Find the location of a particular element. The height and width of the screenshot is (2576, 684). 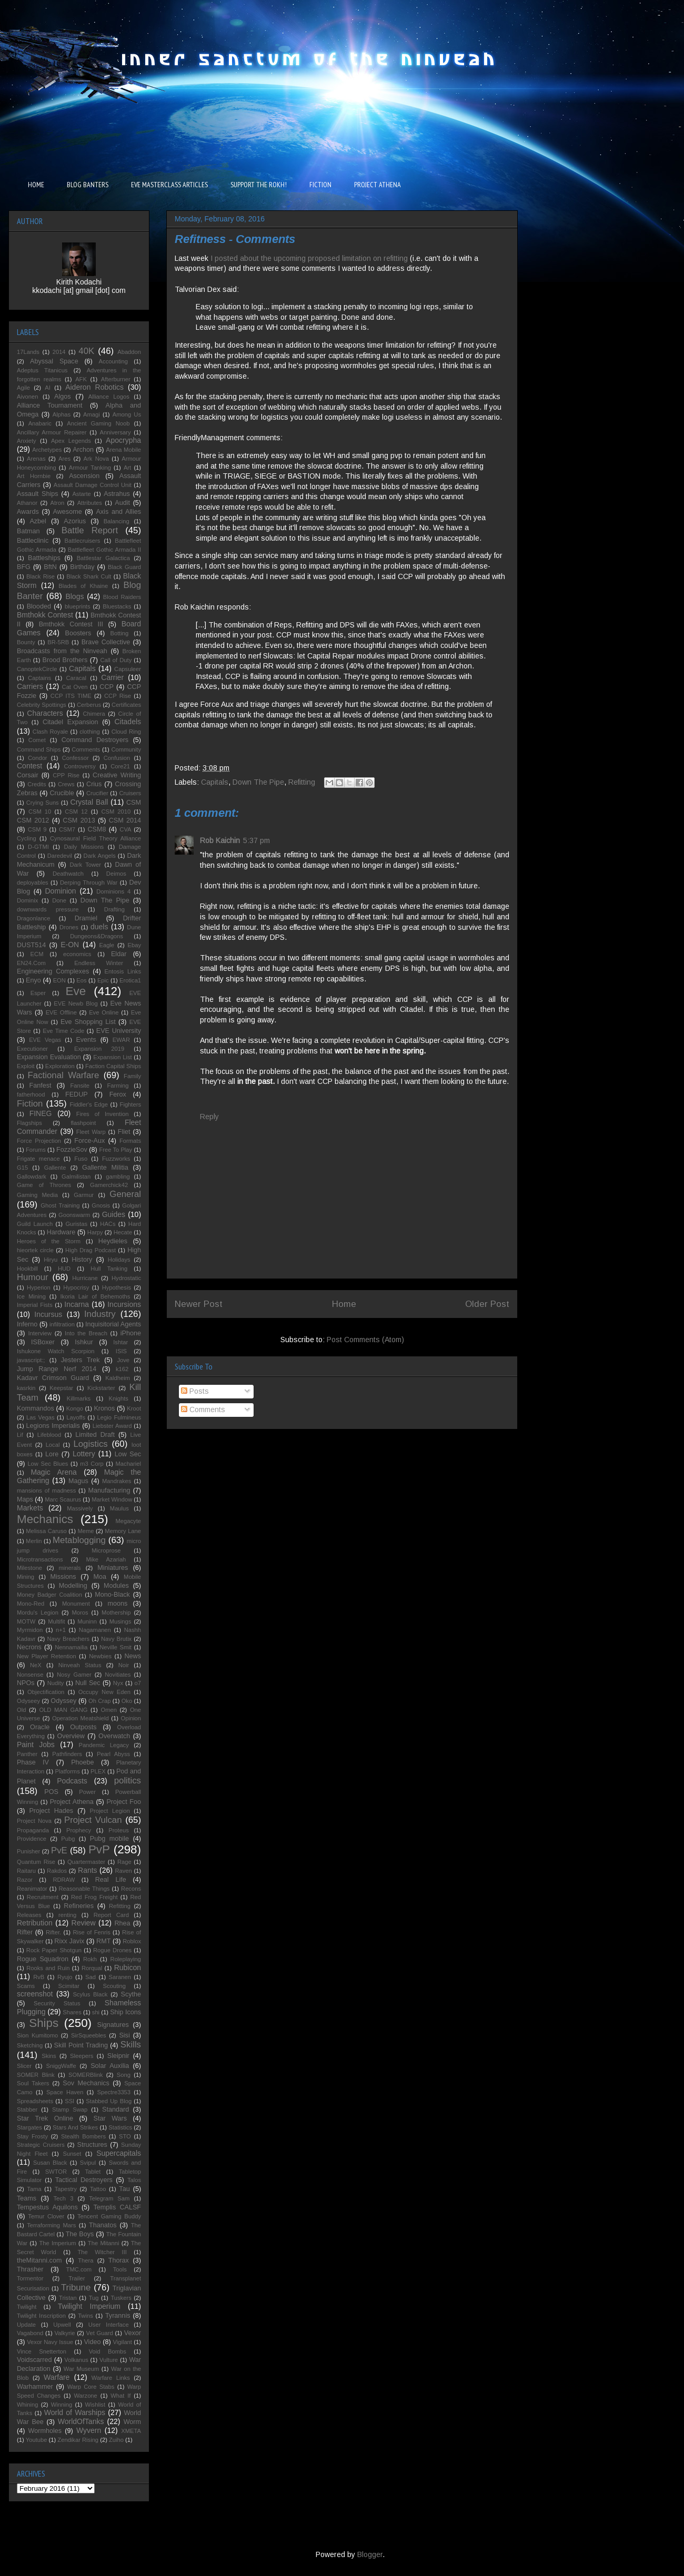

Black Rise is located at coordinates (40, 576).